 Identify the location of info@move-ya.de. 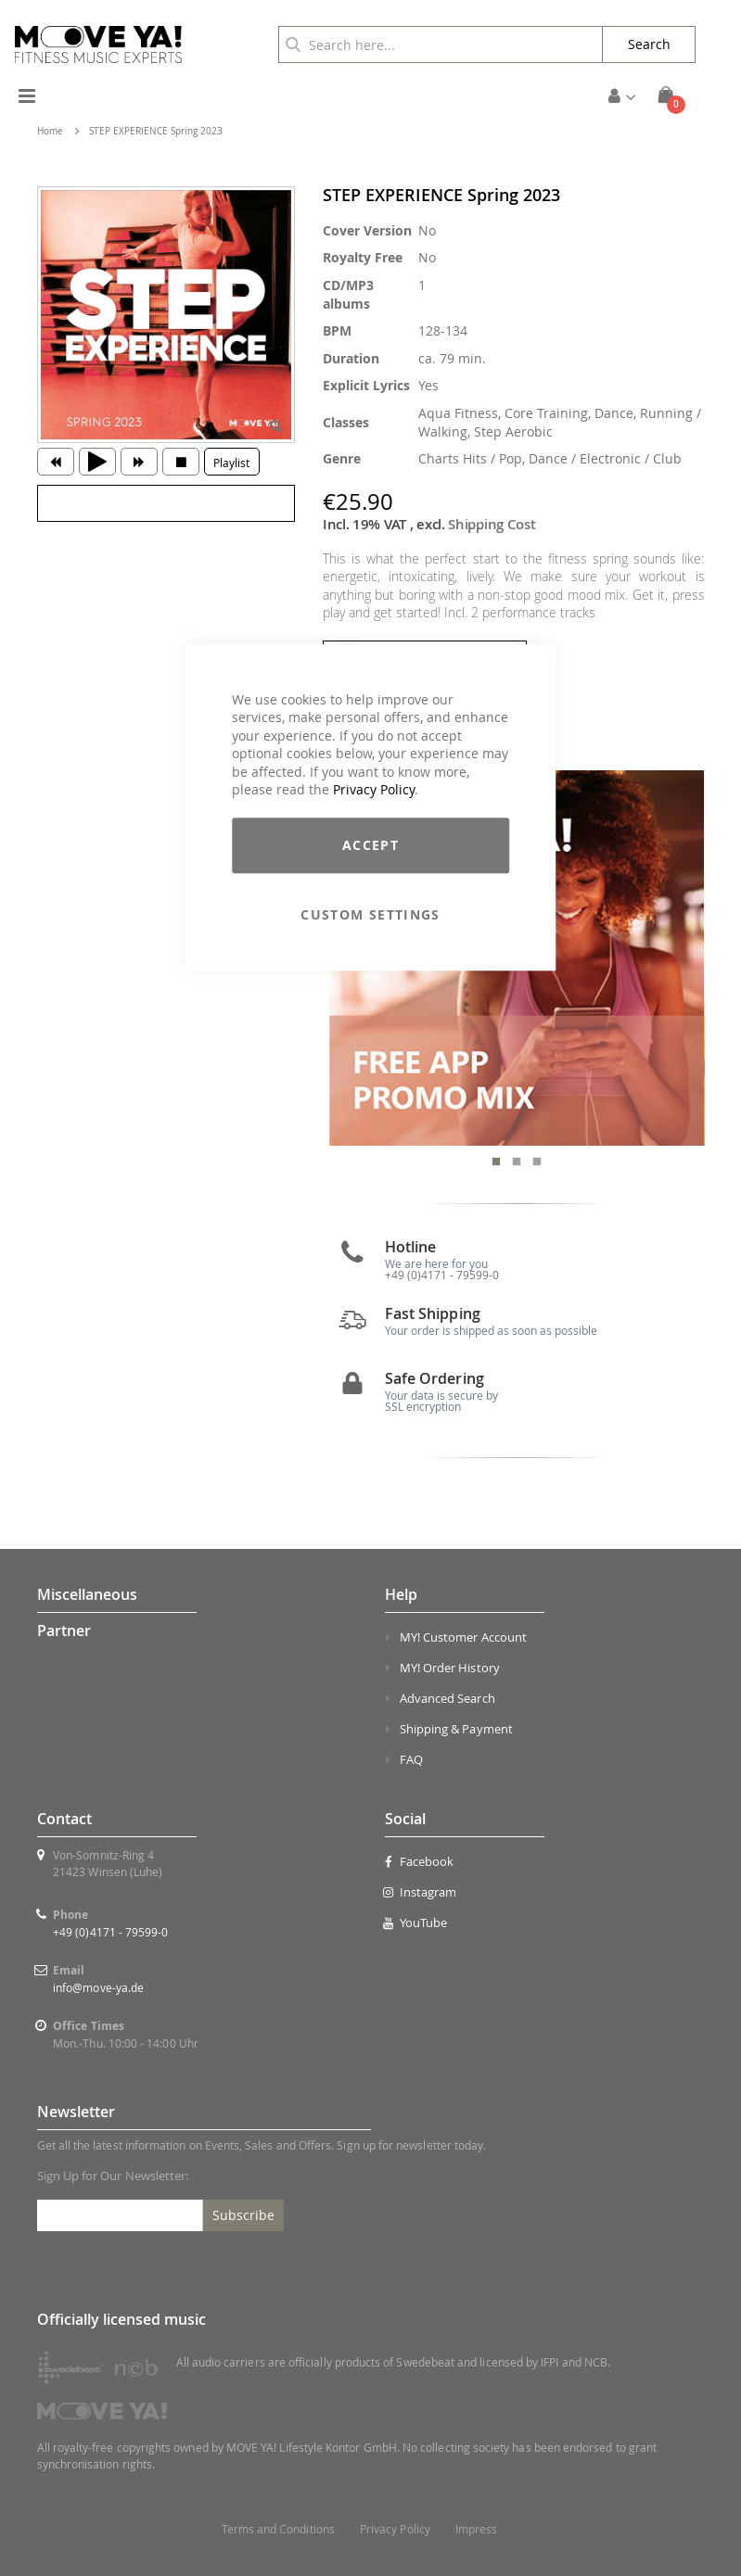
(98, 1987).